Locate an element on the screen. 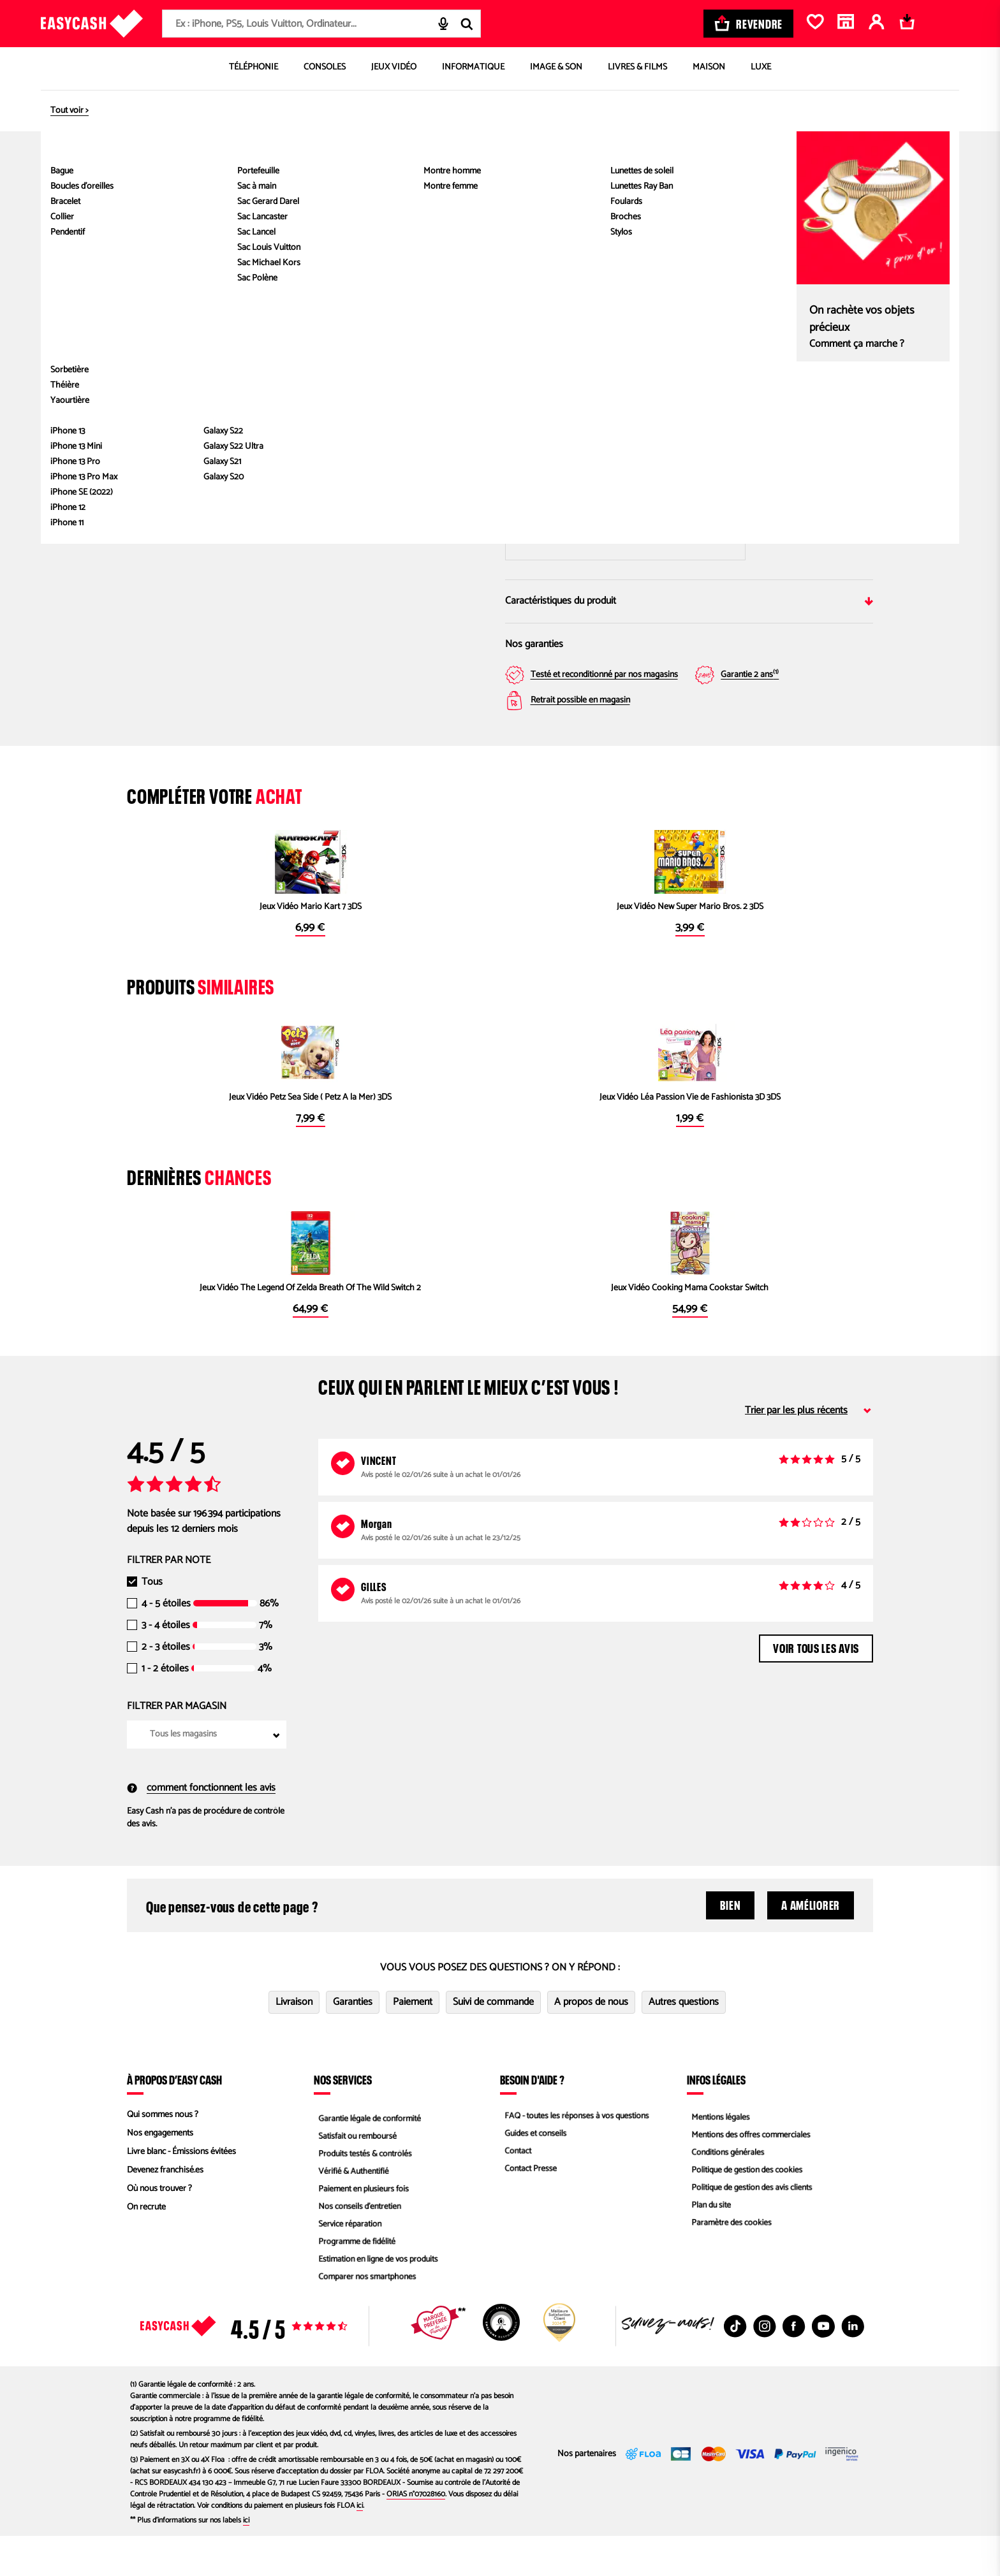 The width and height of the screenshot is (1000, 2576). Garanties is located at coordinates (352, 2042).